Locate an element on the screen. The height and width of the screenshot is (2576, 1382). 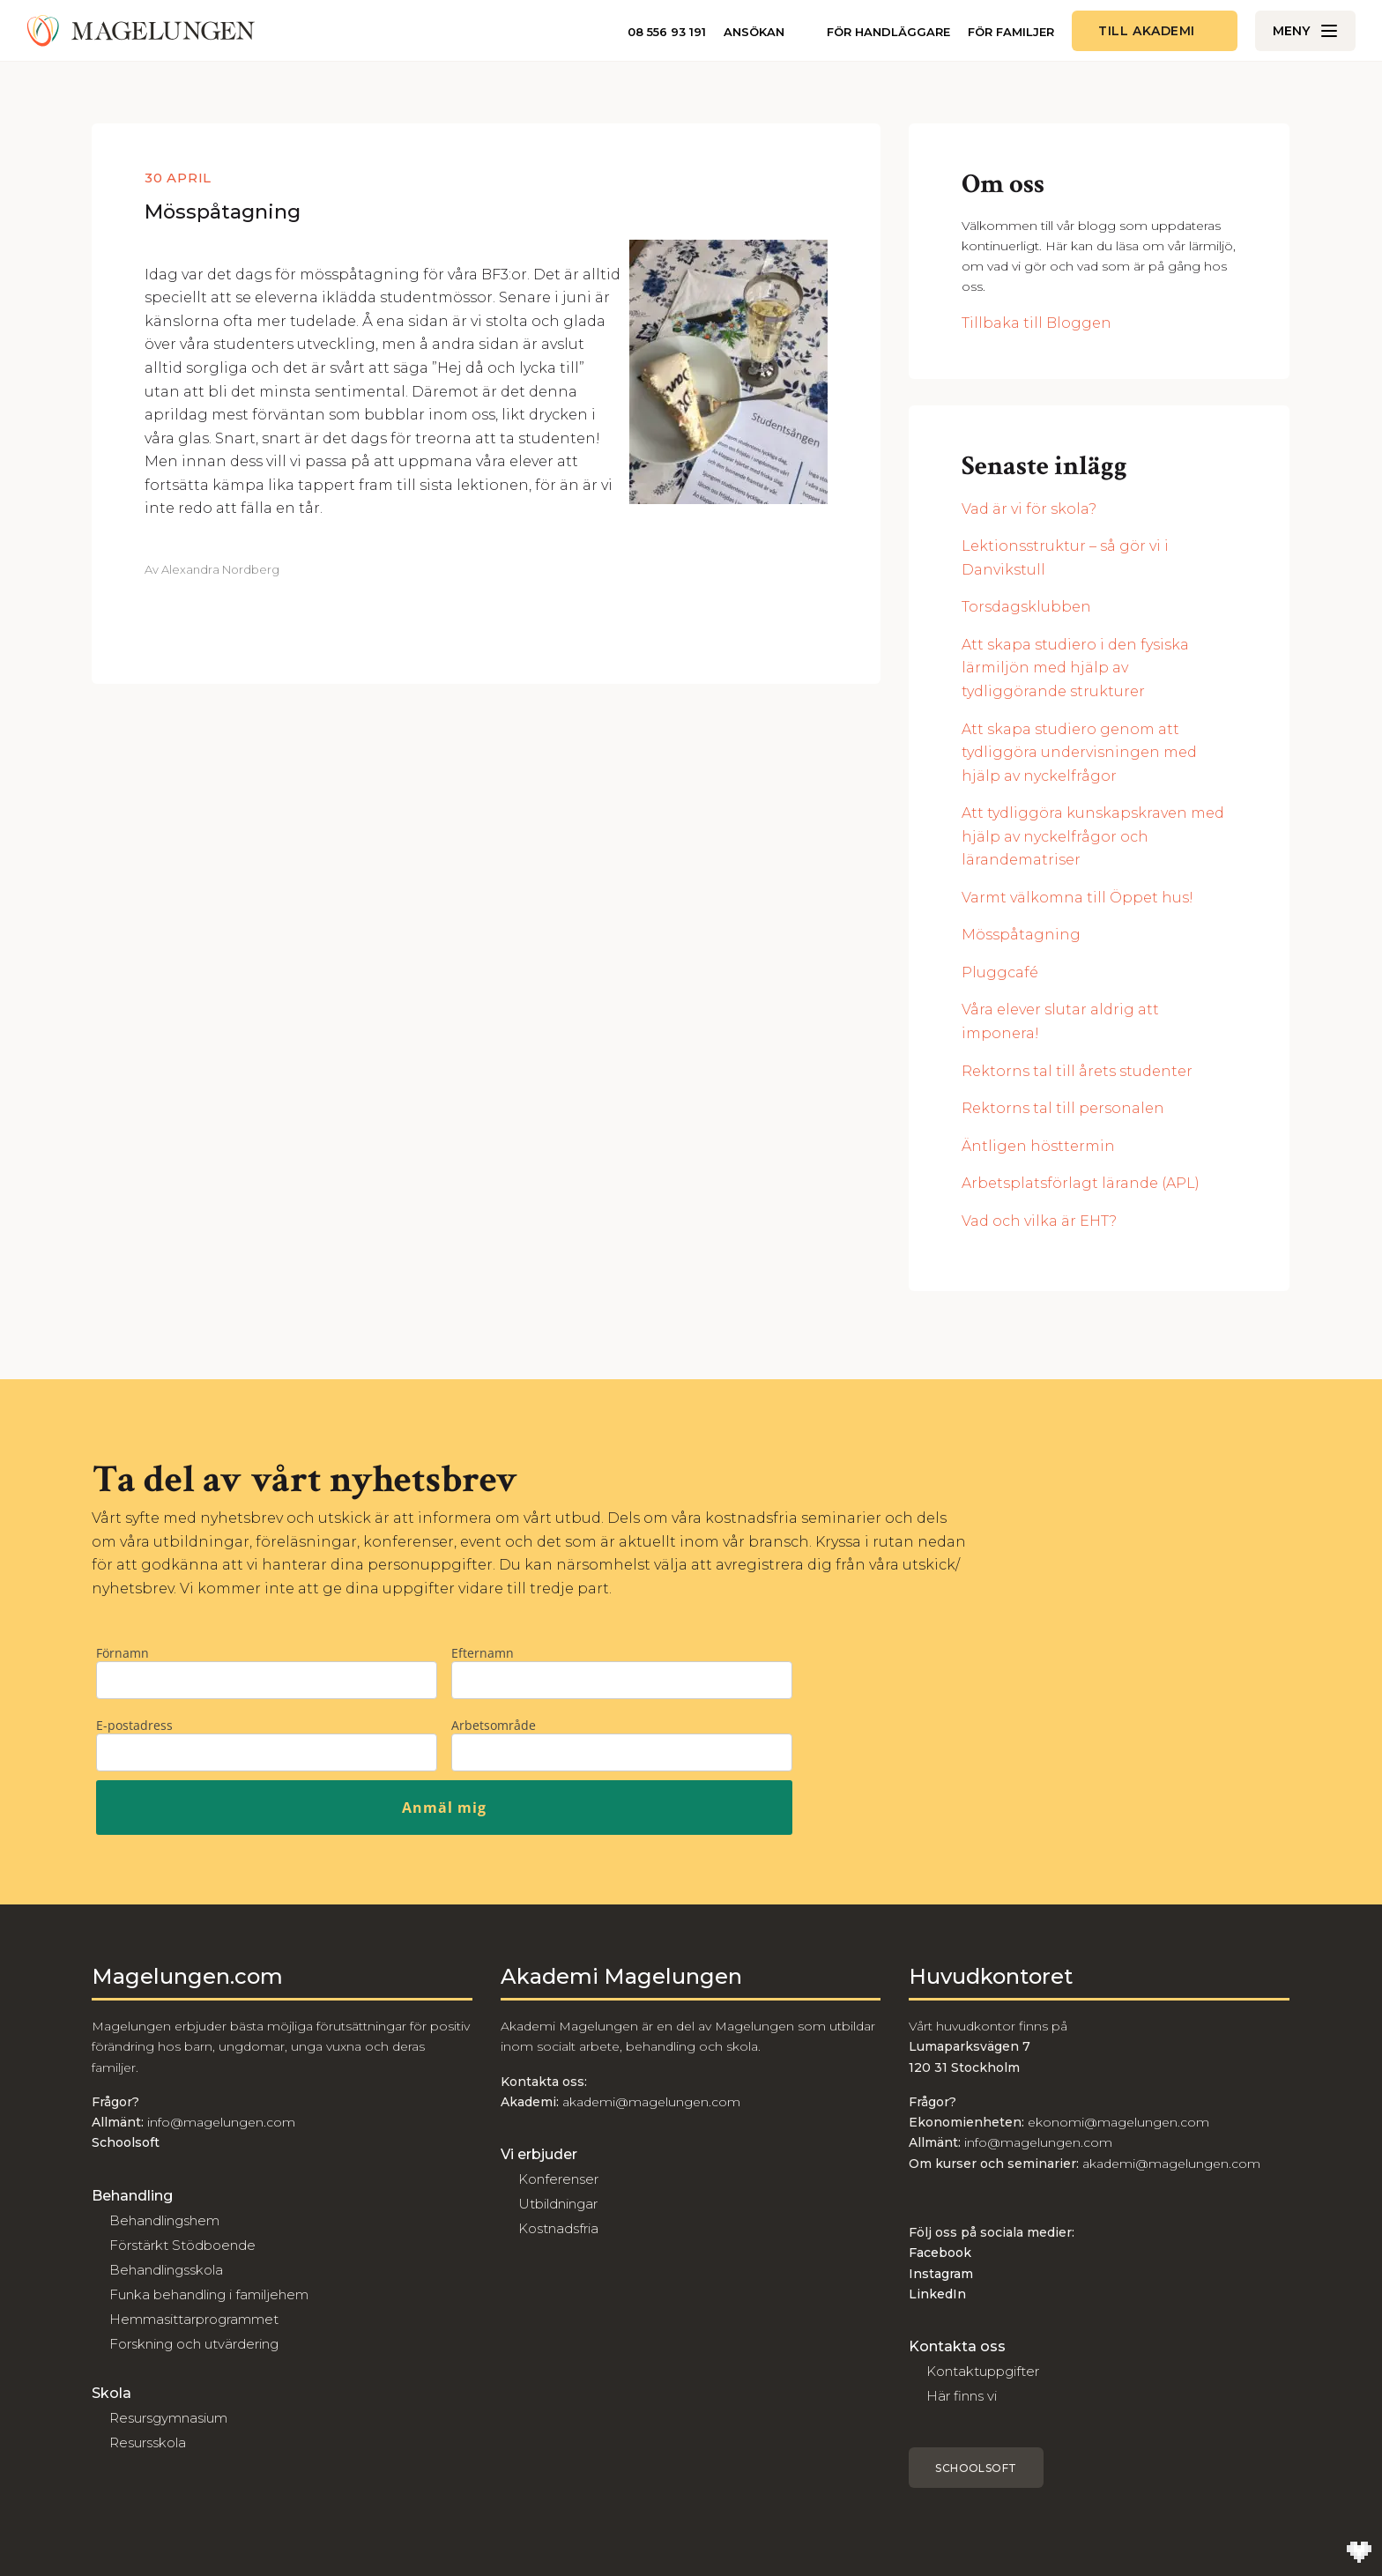
Till akademi is located at coordinates (1146, 31).